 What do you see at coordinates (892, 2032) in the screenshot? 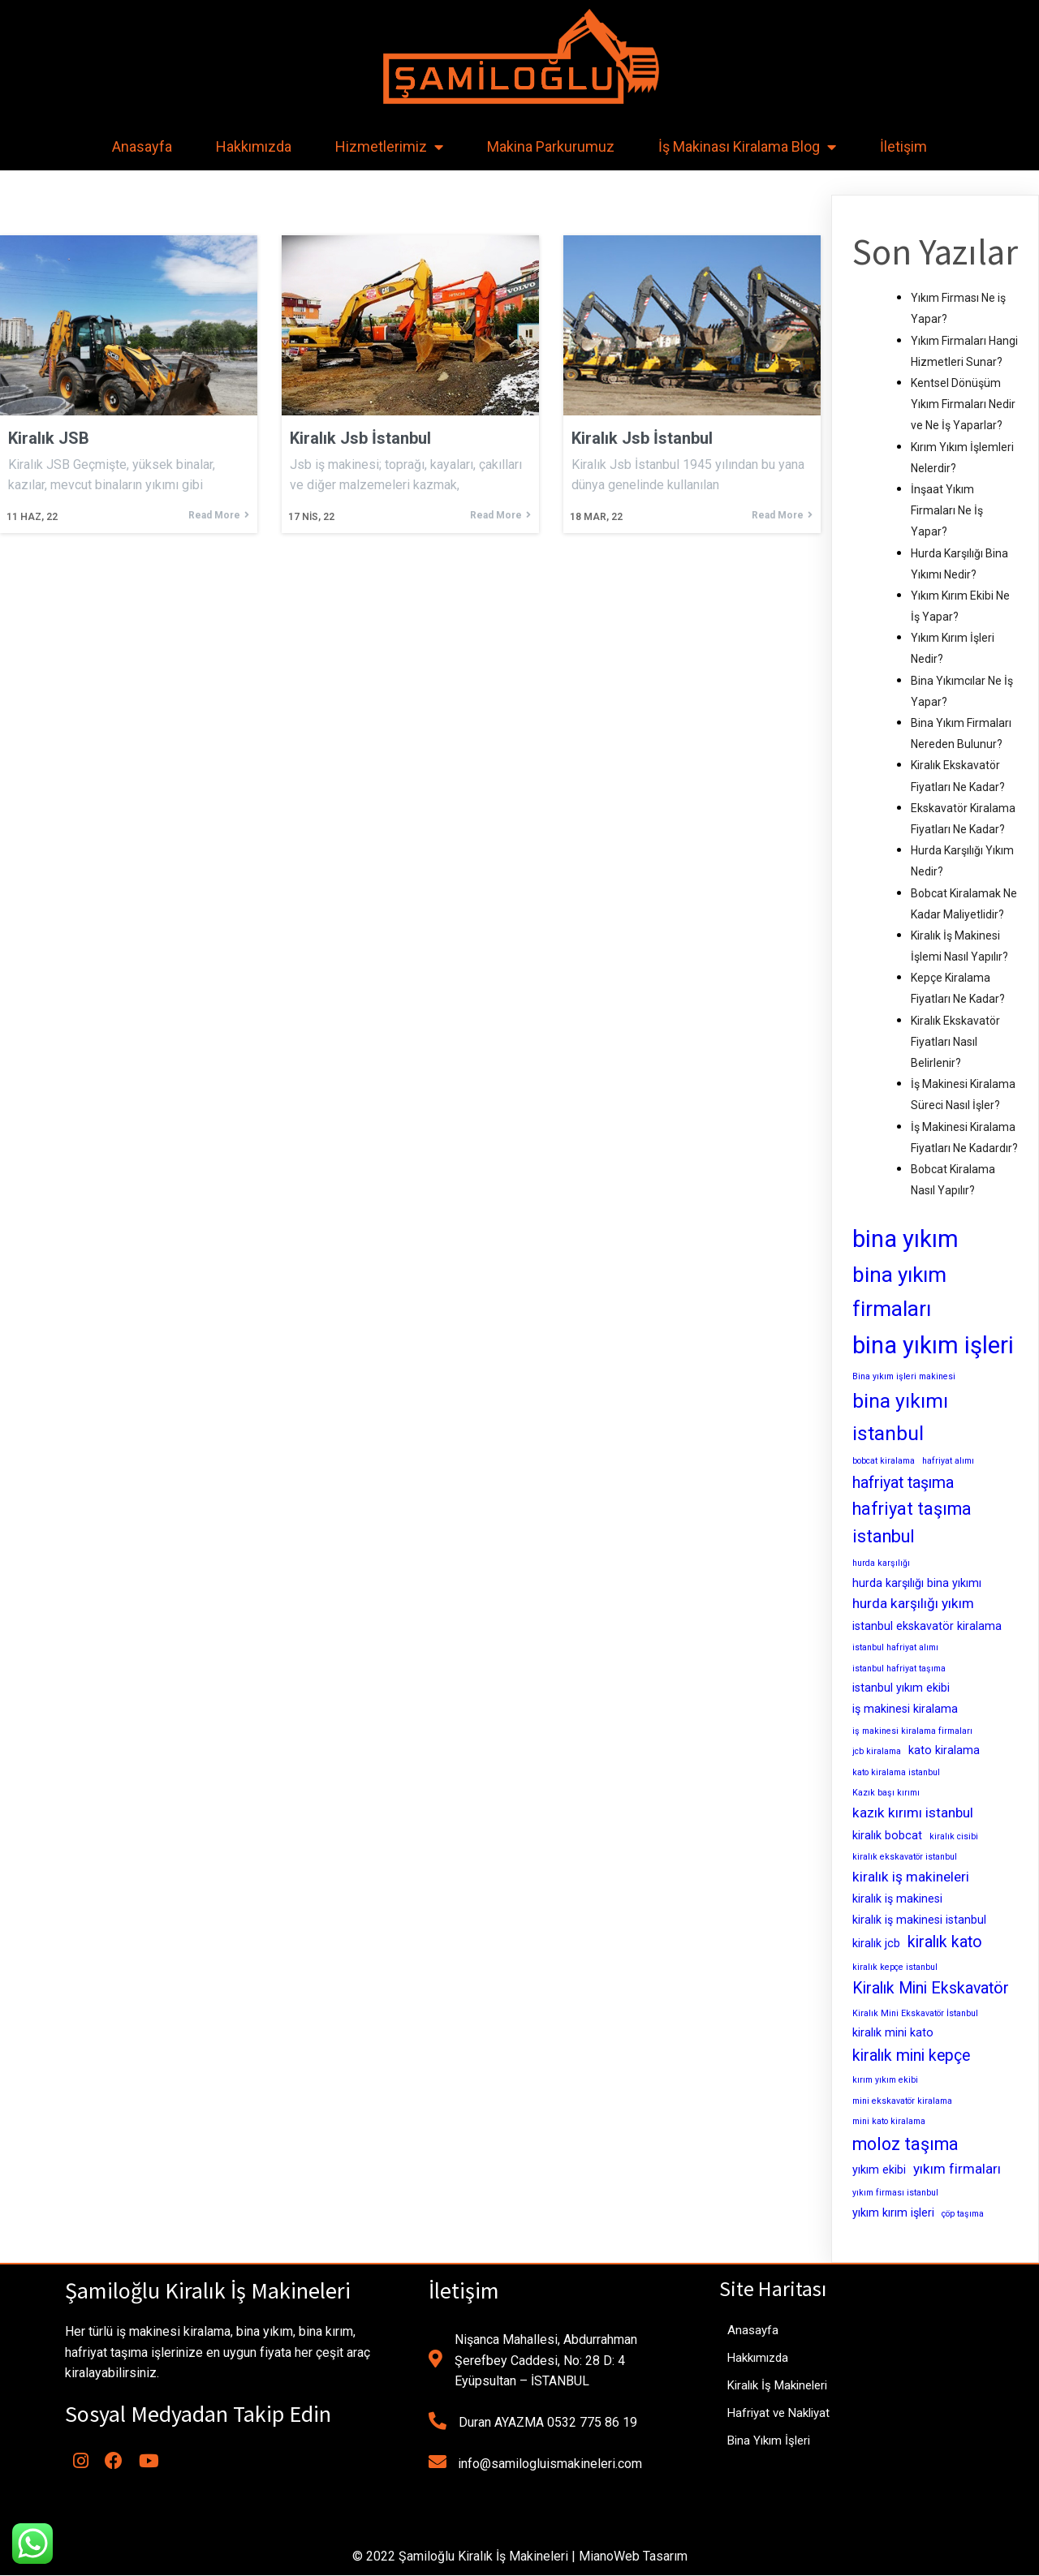
I see `kiralık mini kato [kiralık mini kato (3 öge)]` at bounding box center [892, 2032].